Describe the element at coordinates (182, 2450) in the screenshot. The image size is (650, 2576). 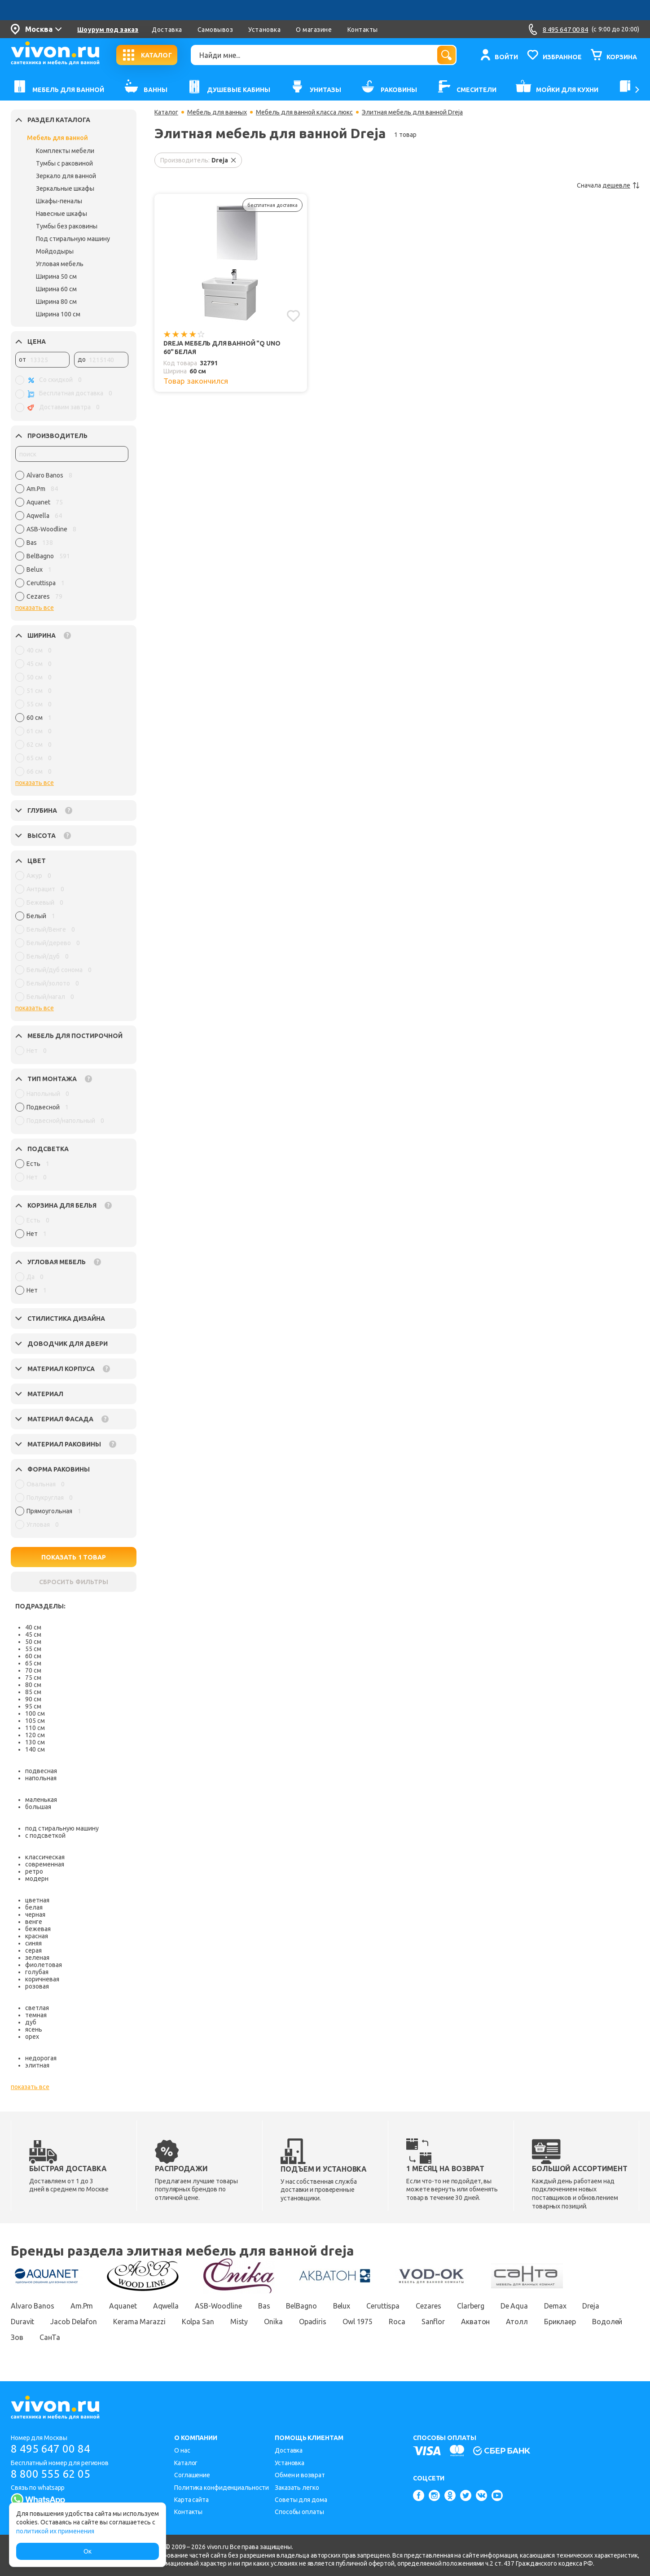
I see `О нас` at that location.